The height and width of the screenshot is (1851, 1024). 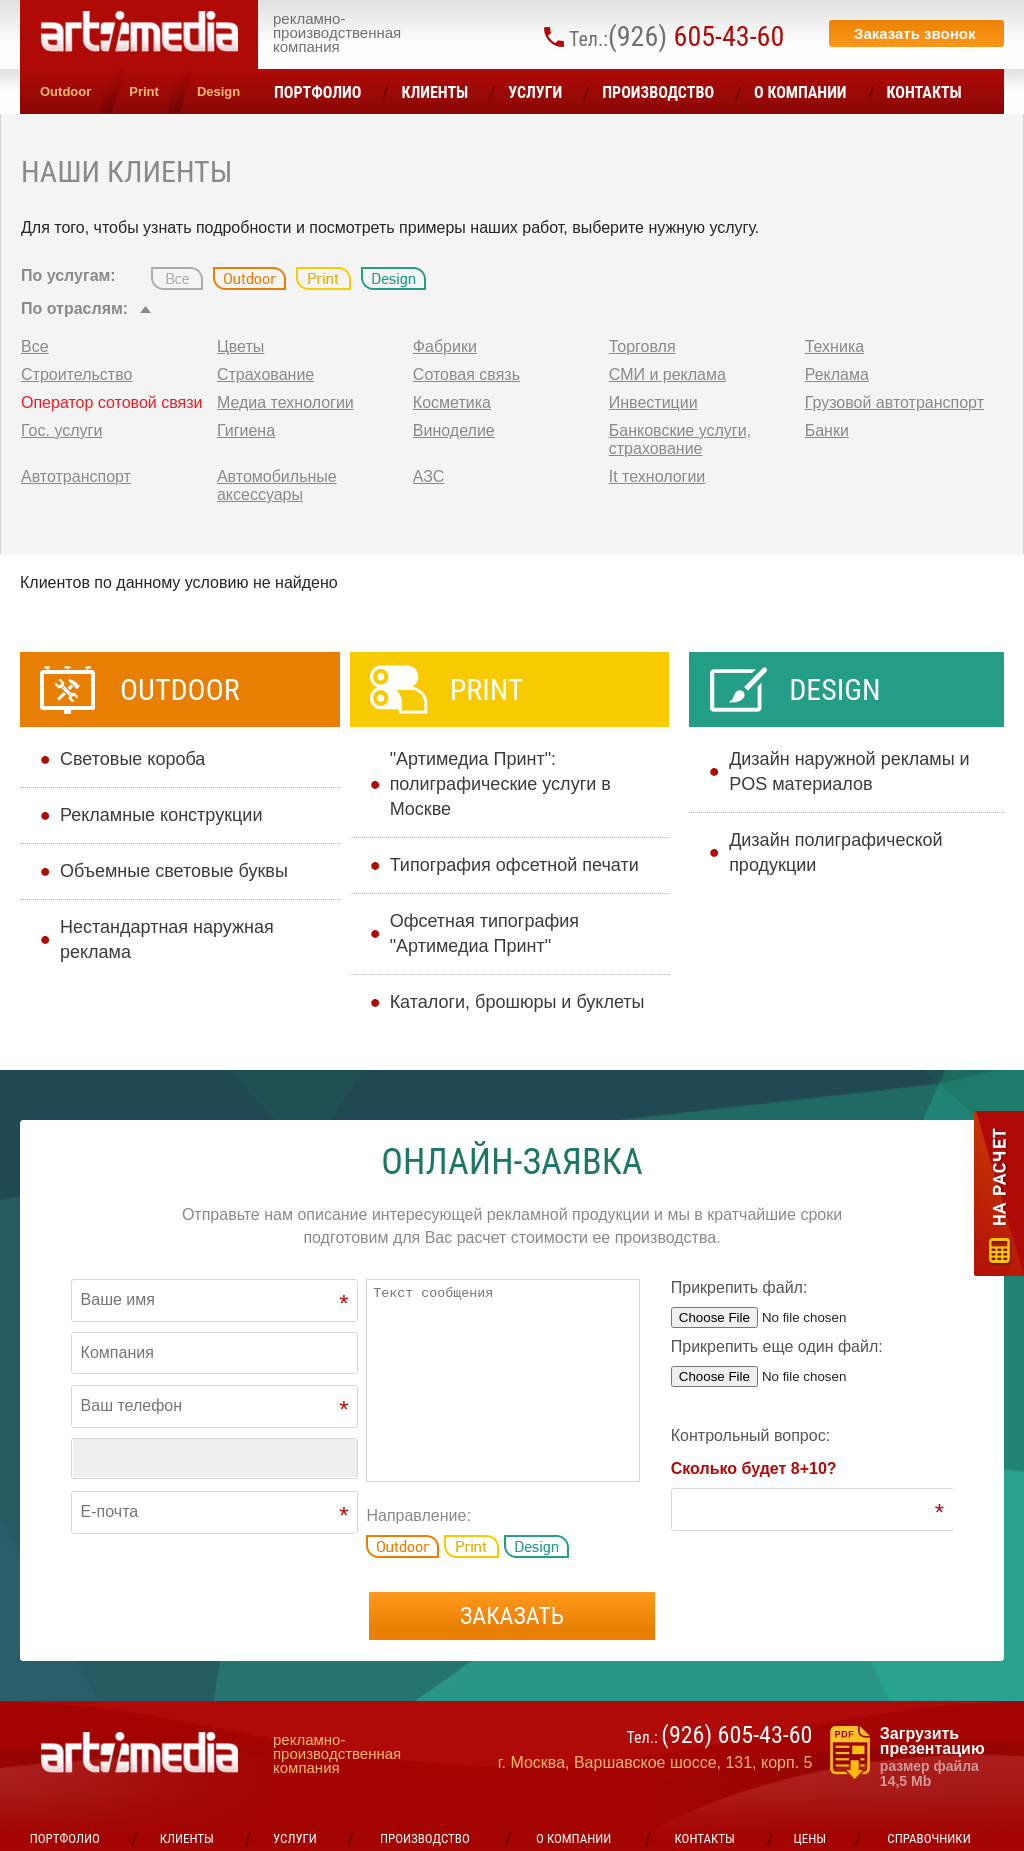 What do you see at coordinates (800, 92) in the screenshot?
I see `О компании` at bounding box center [800, 92].